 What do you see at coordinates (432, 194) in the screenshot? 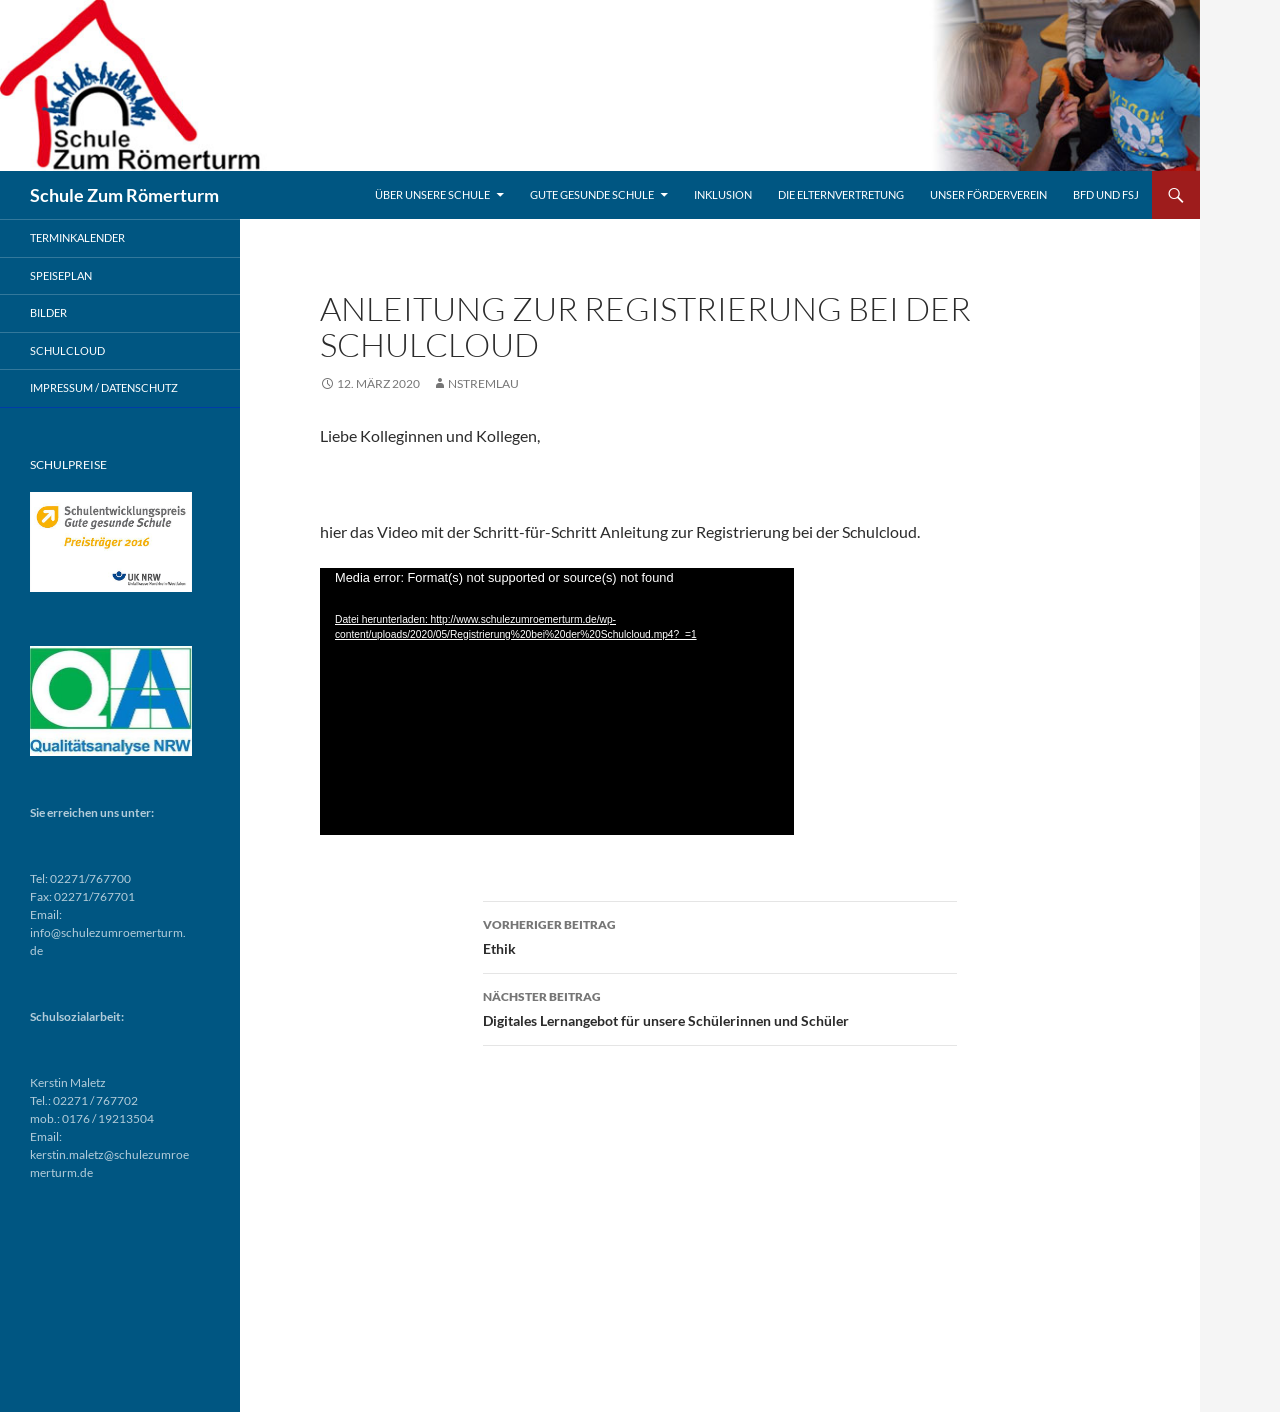
I see `Über unsere Schule` at bounding box center [432, 194].